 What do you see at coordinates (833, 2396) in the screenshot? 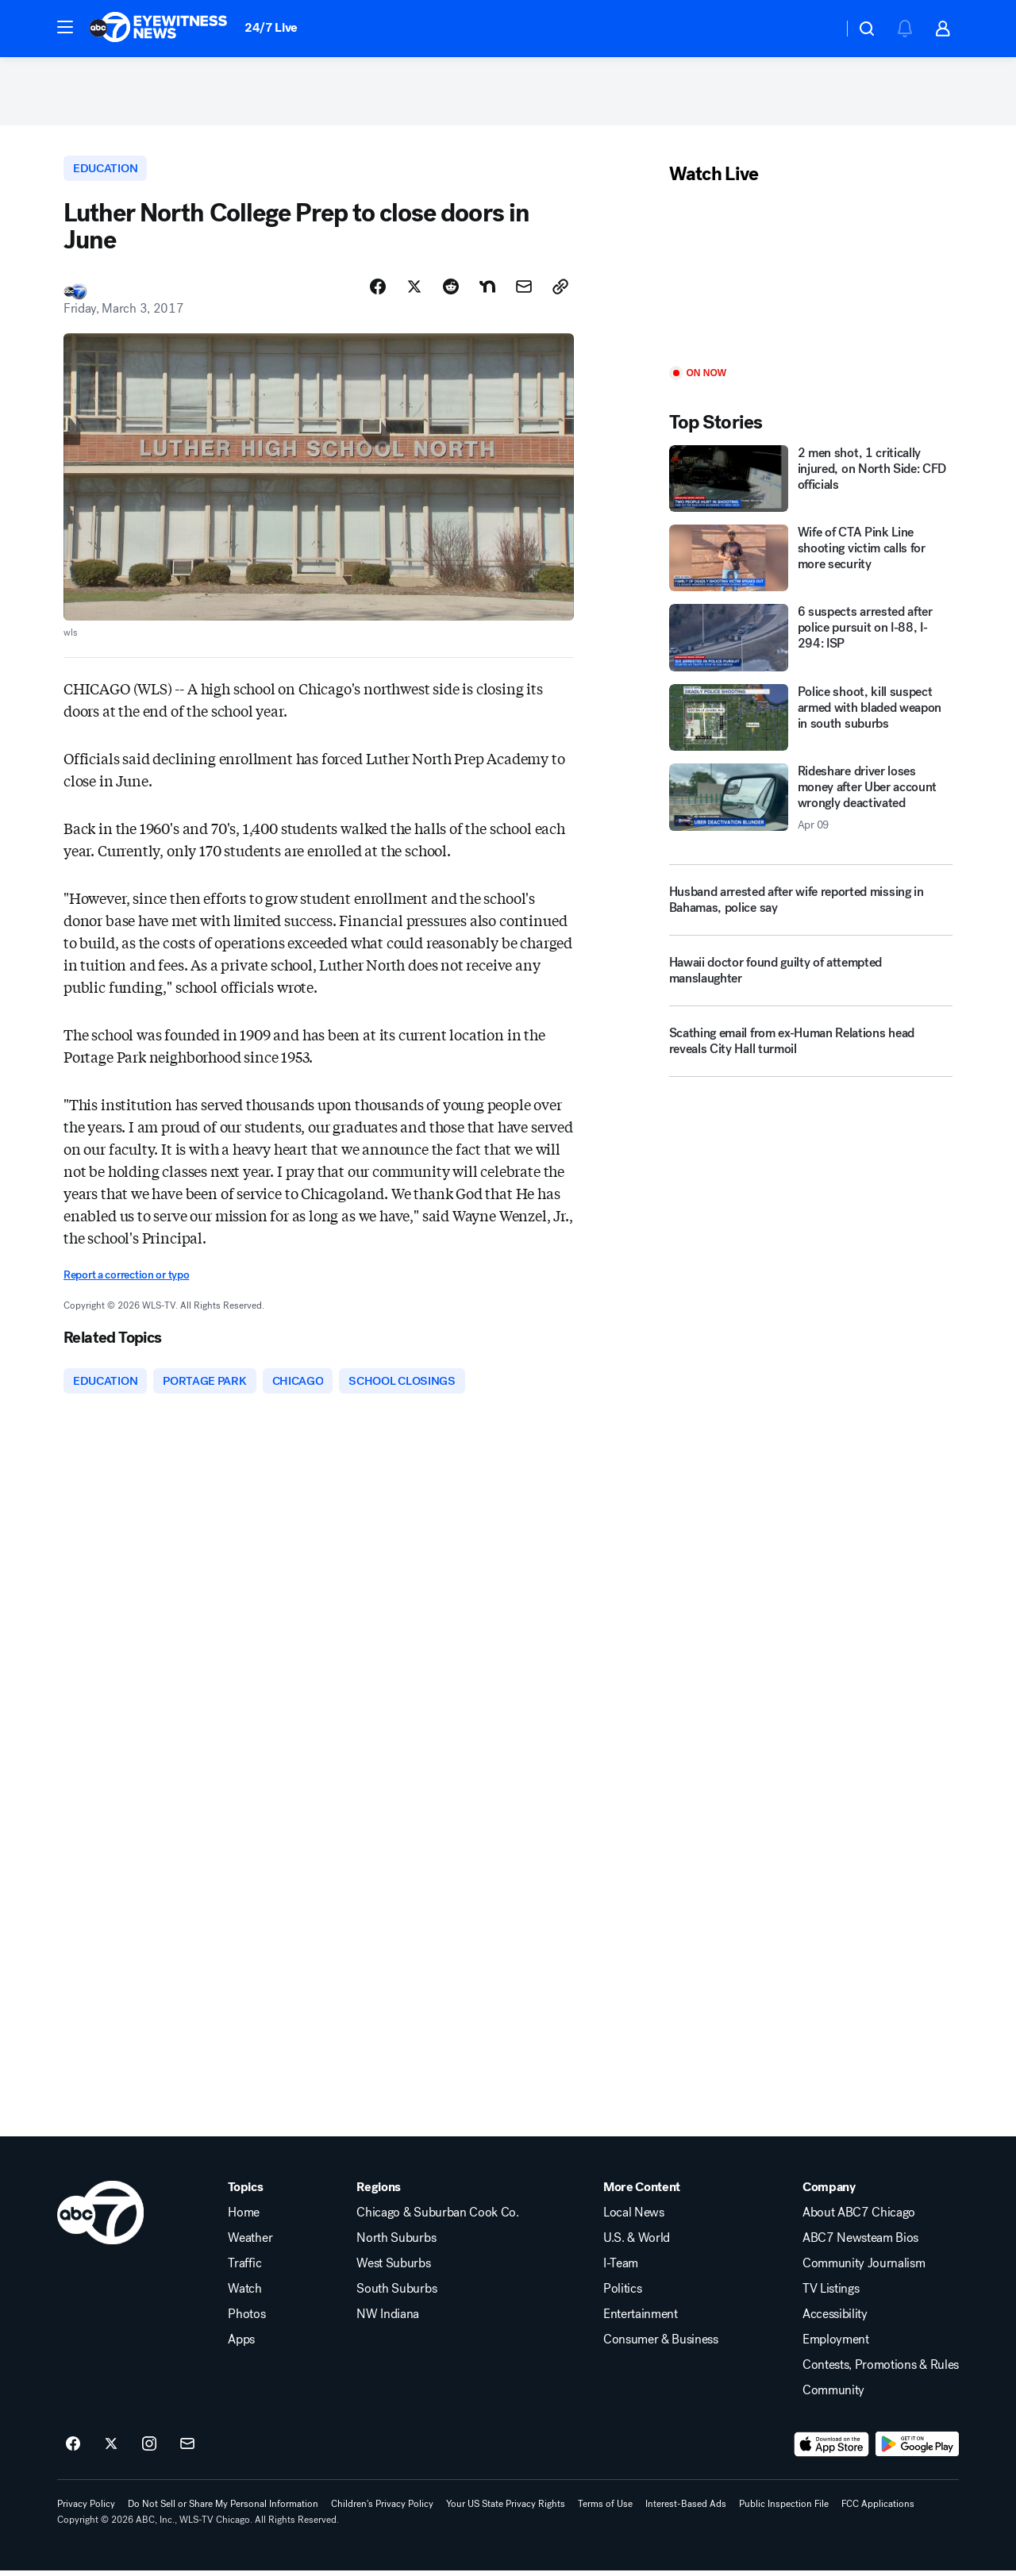
I see `Community` at bounding box center [833, 2396].